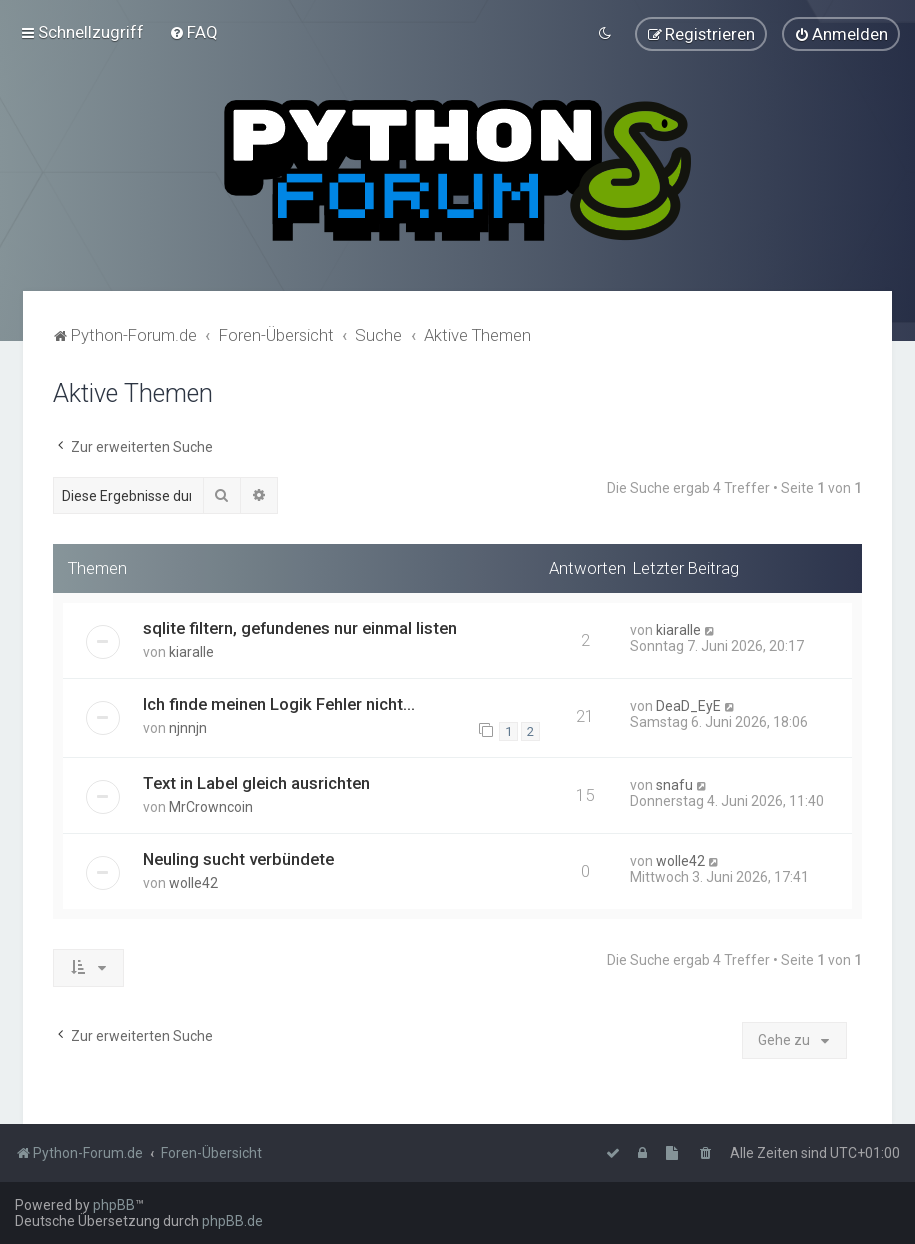 Image resolution: width=915 pixels, height=1244 pixels. I want to click on snafu, so click(674, 784).